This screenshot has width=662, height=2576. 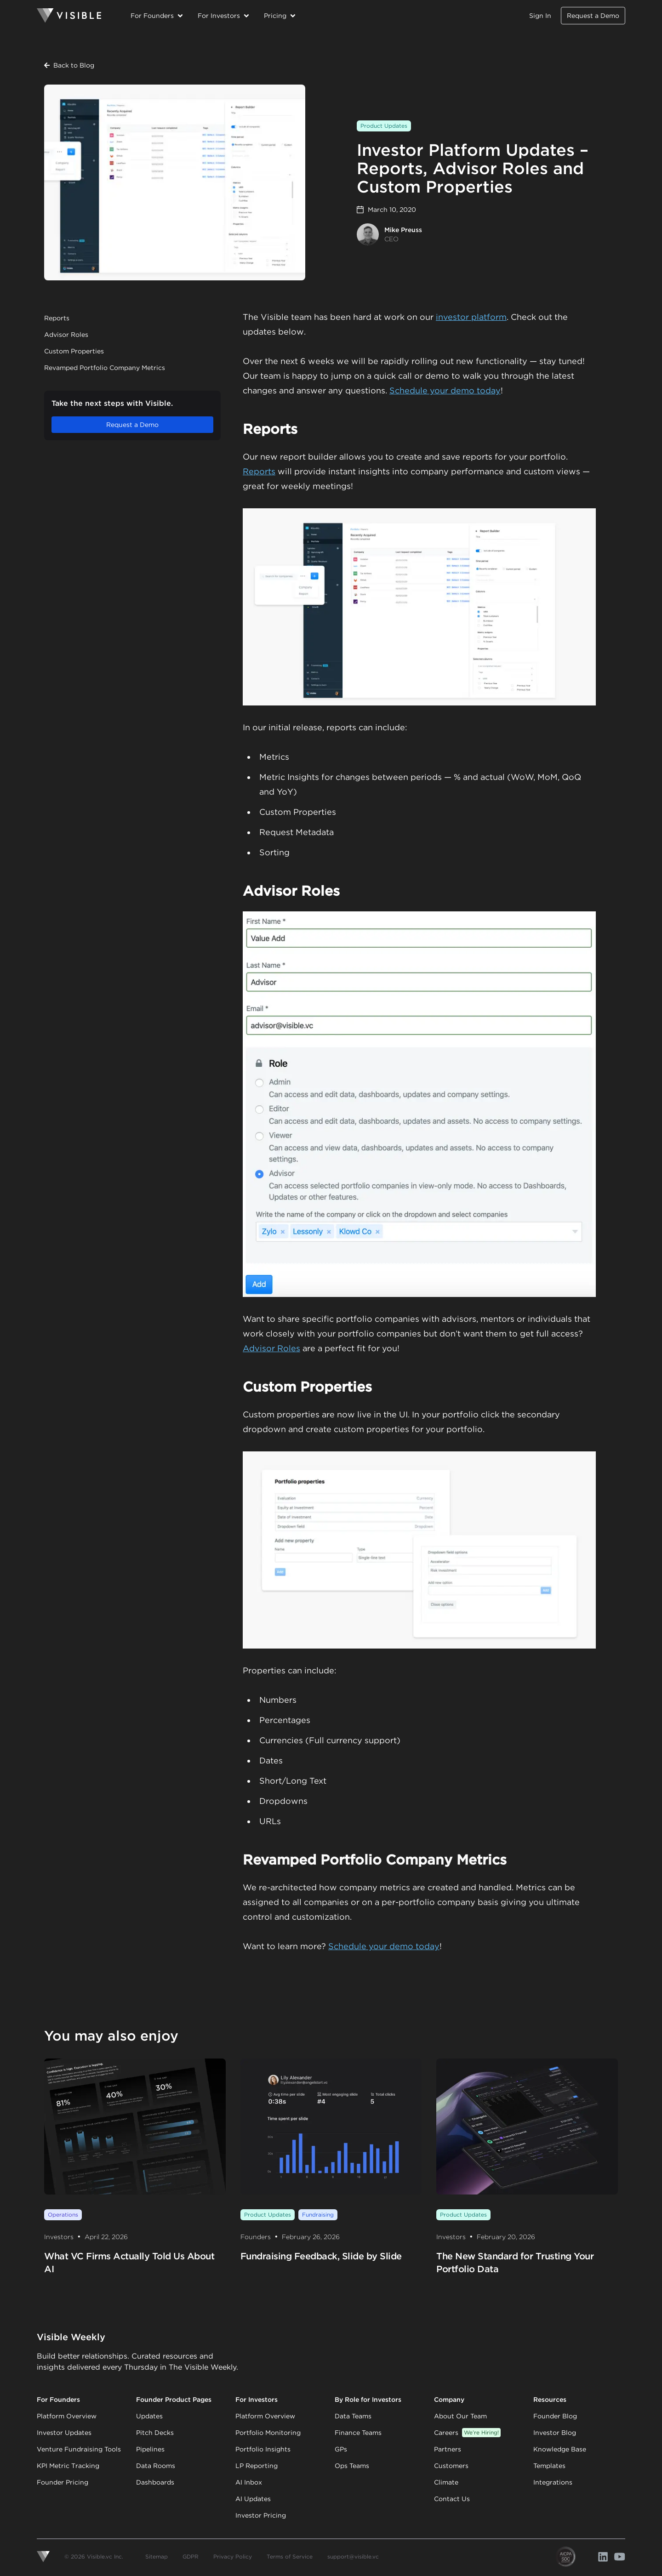 I want to click on Back to Blog, so click(x=69, y=65).